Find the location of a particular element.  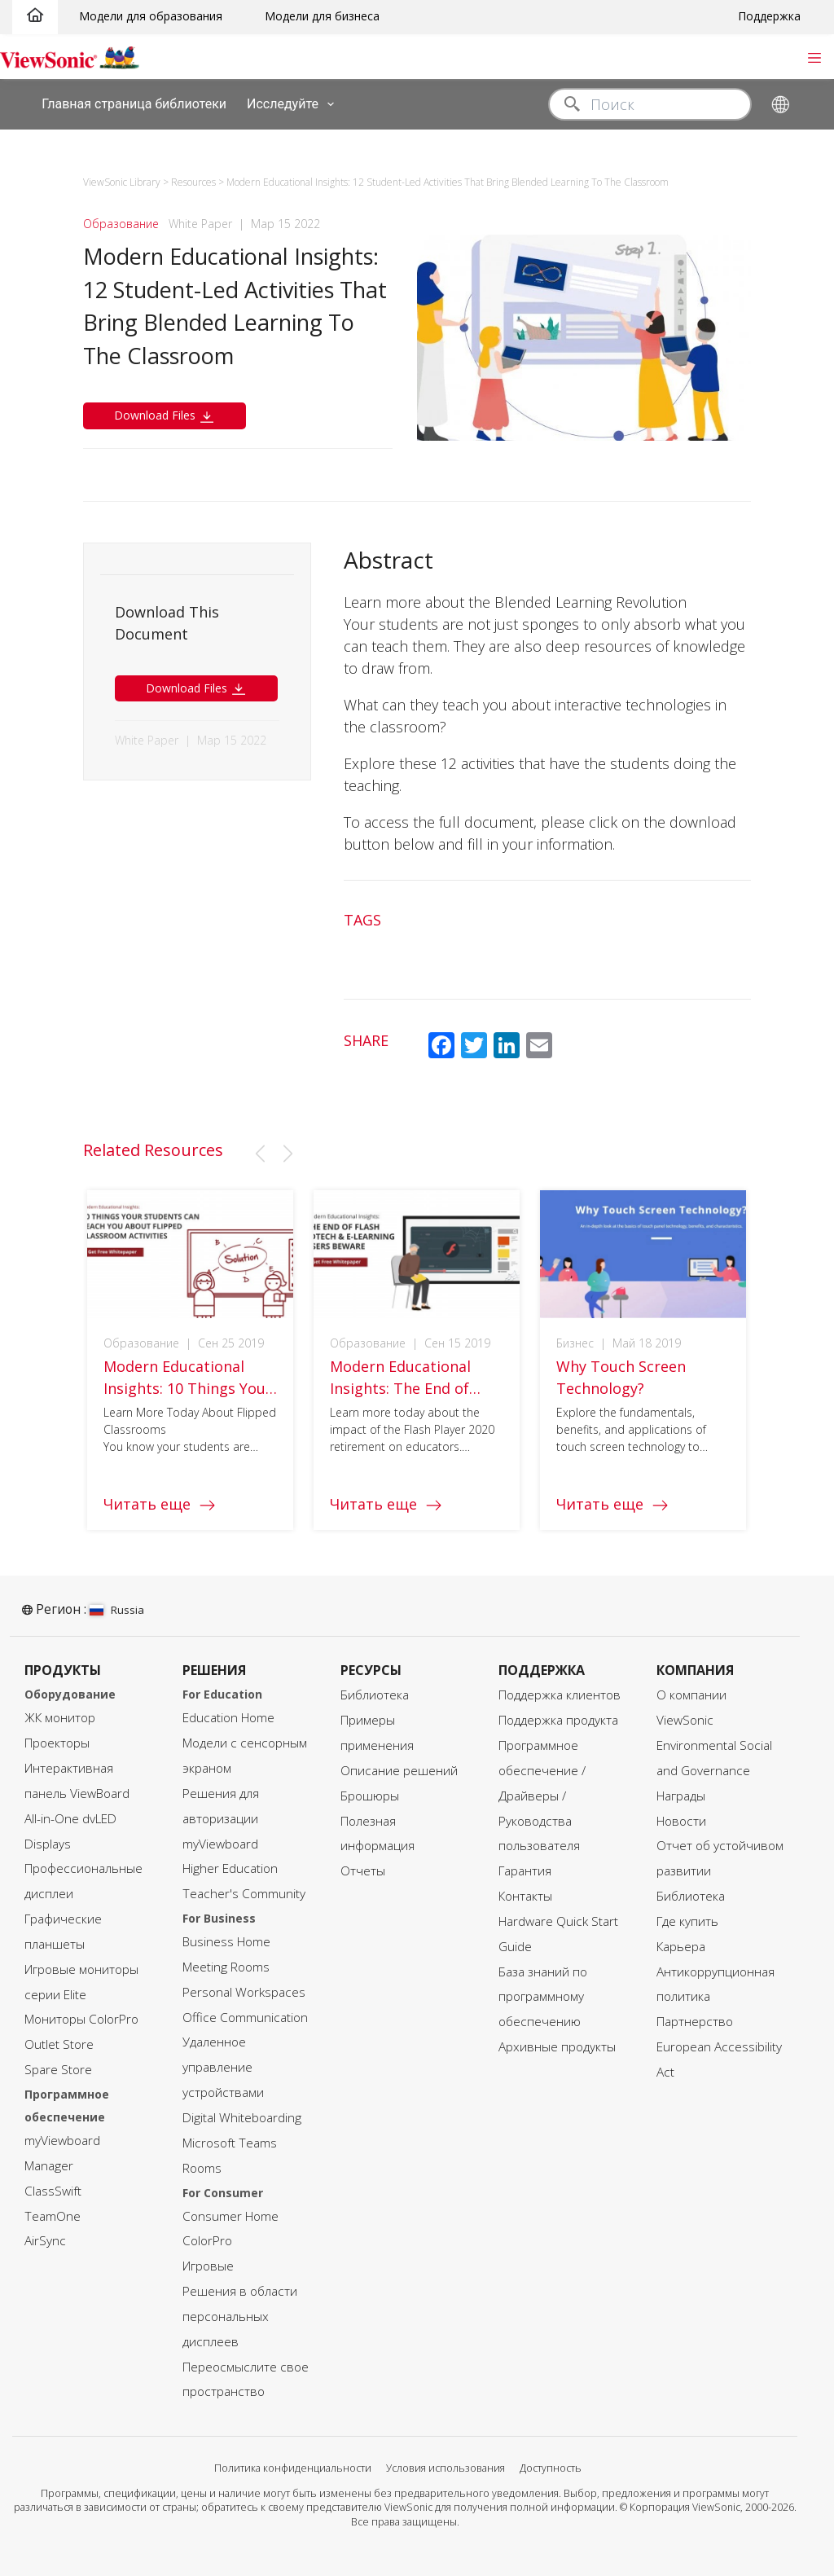

Политика конфиденциальности is located at coordinates (292, 2468).